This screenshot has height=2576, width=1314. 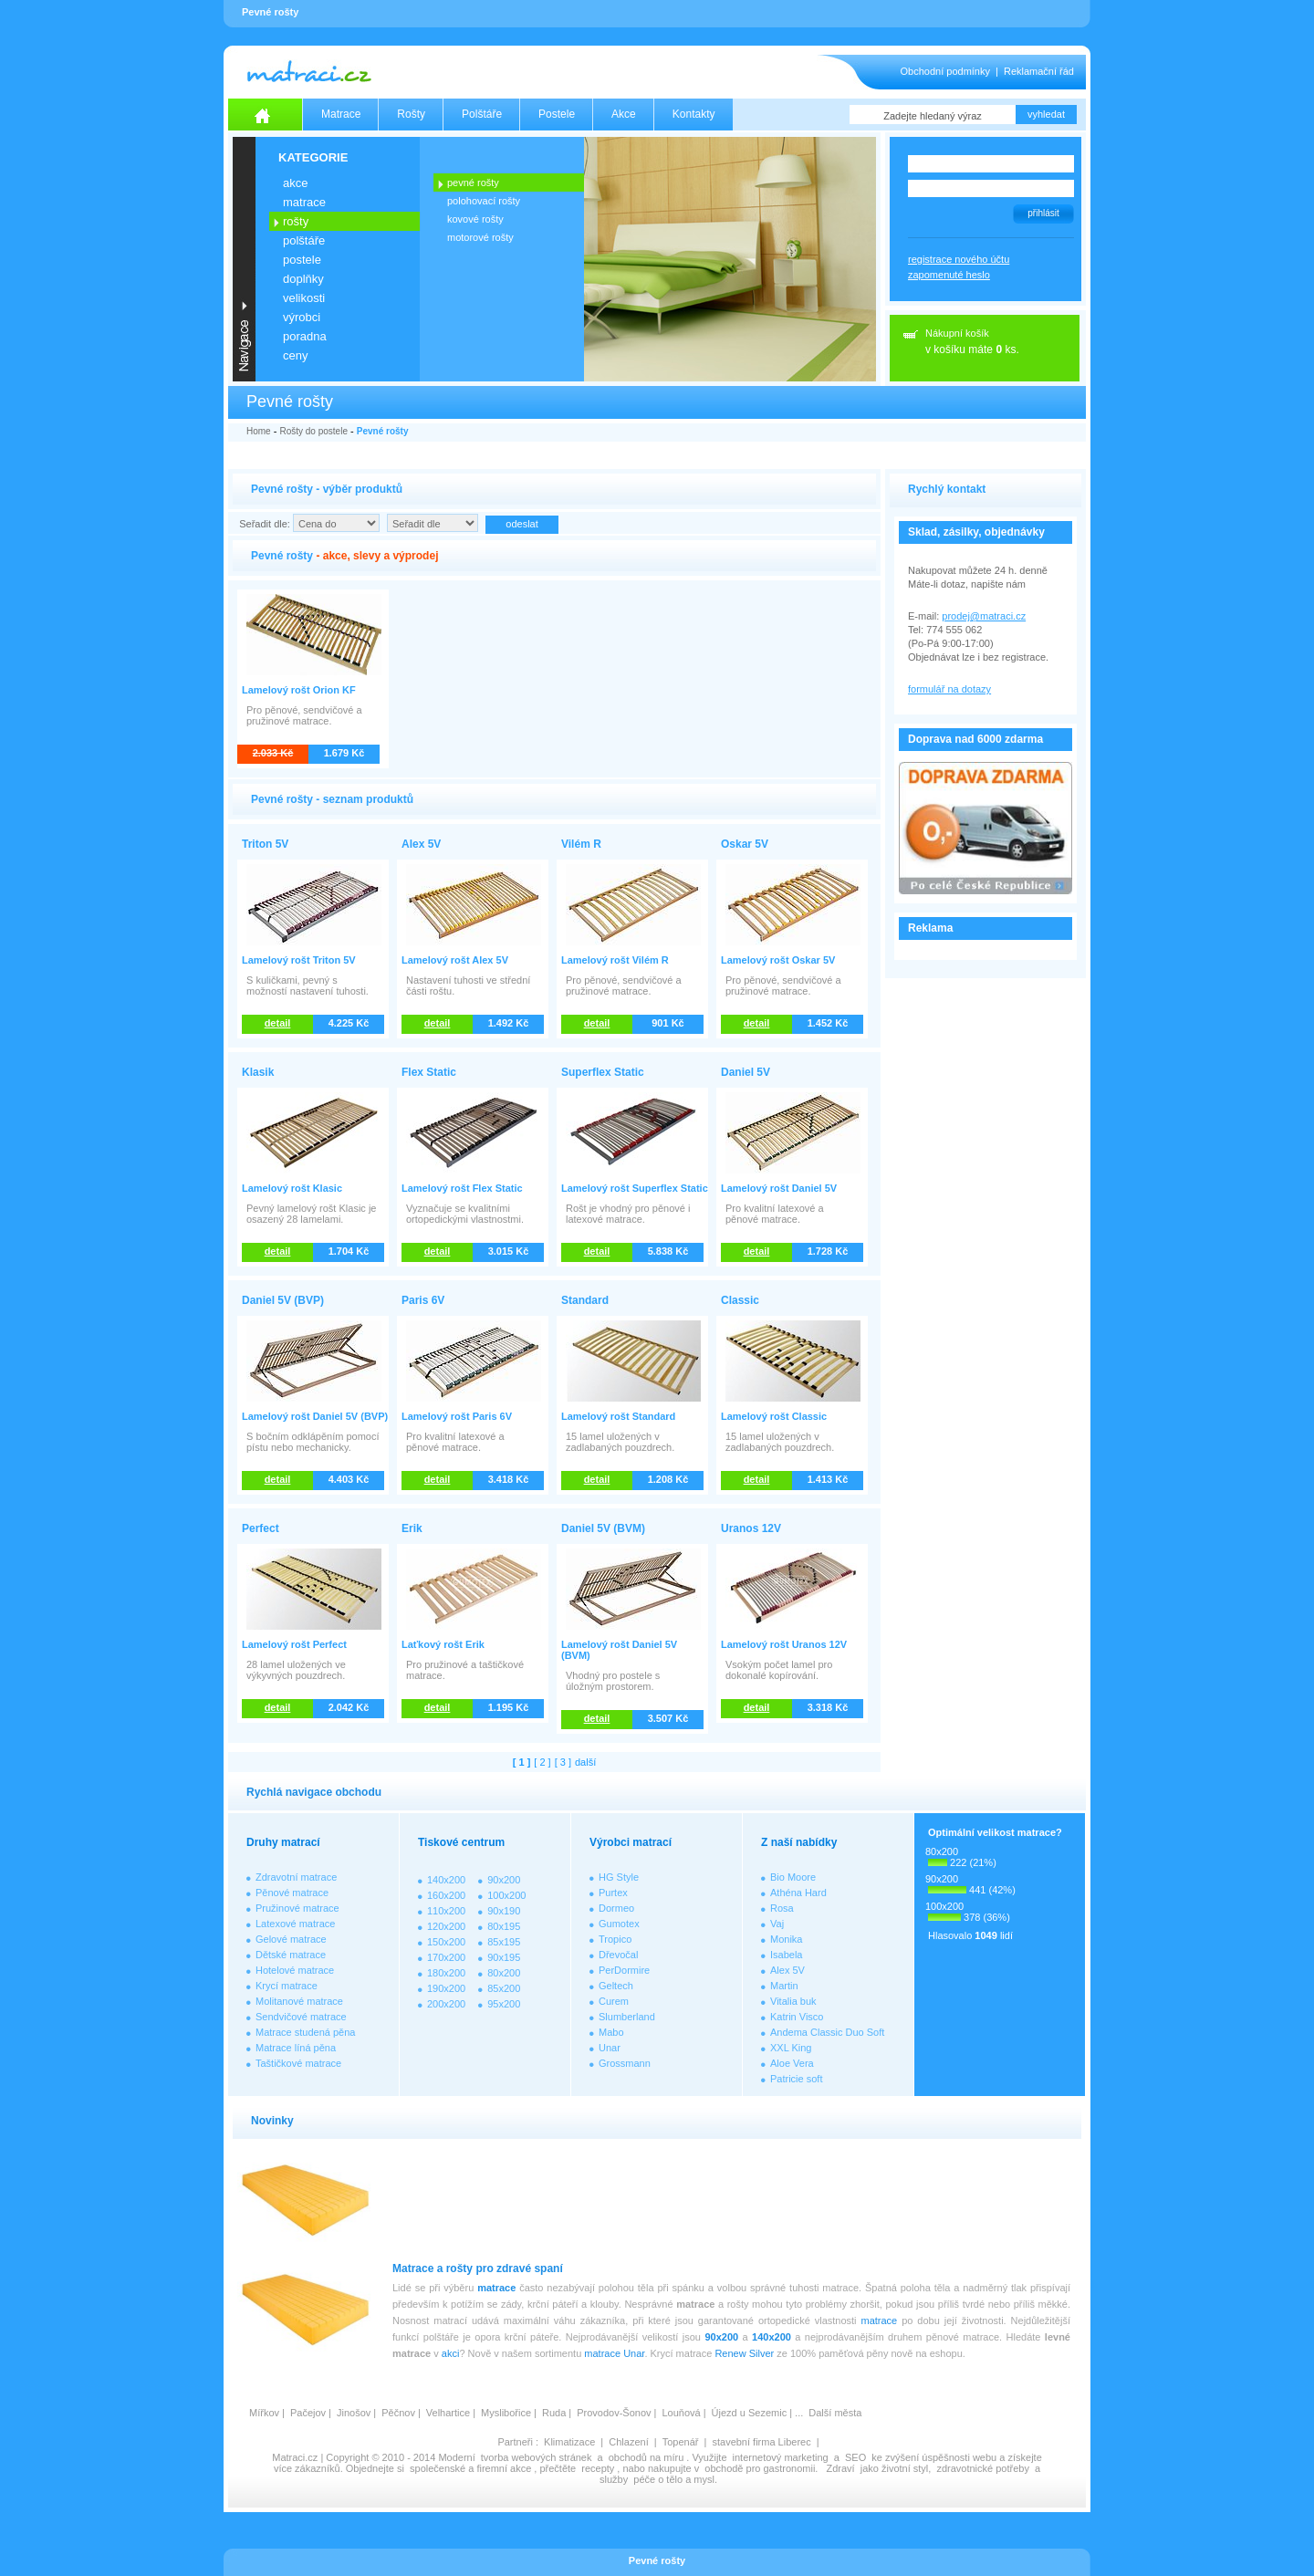 I want to click on Purtex, so click(x=613, y=1892).